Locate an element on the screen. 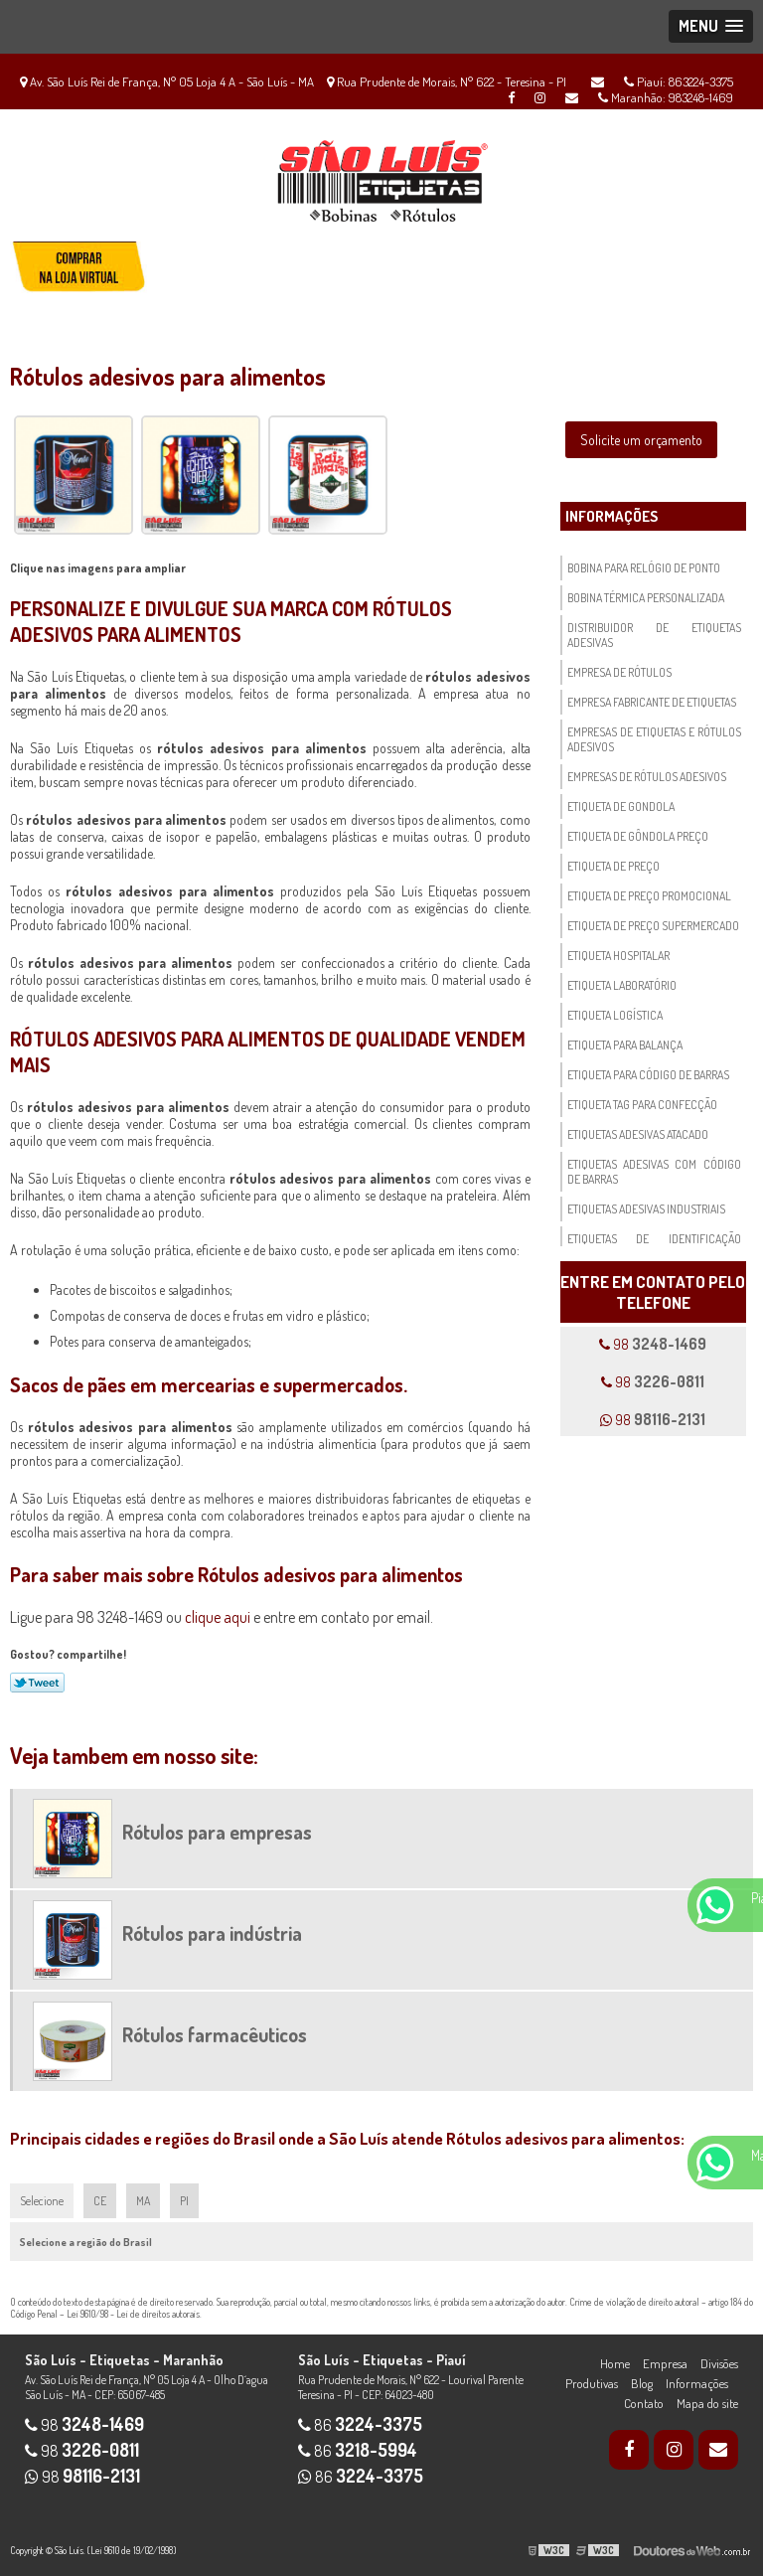 The image size is (763, 2576). Empresas de etiquetas e rótulos adesivos is located at coordinates (654, 739).